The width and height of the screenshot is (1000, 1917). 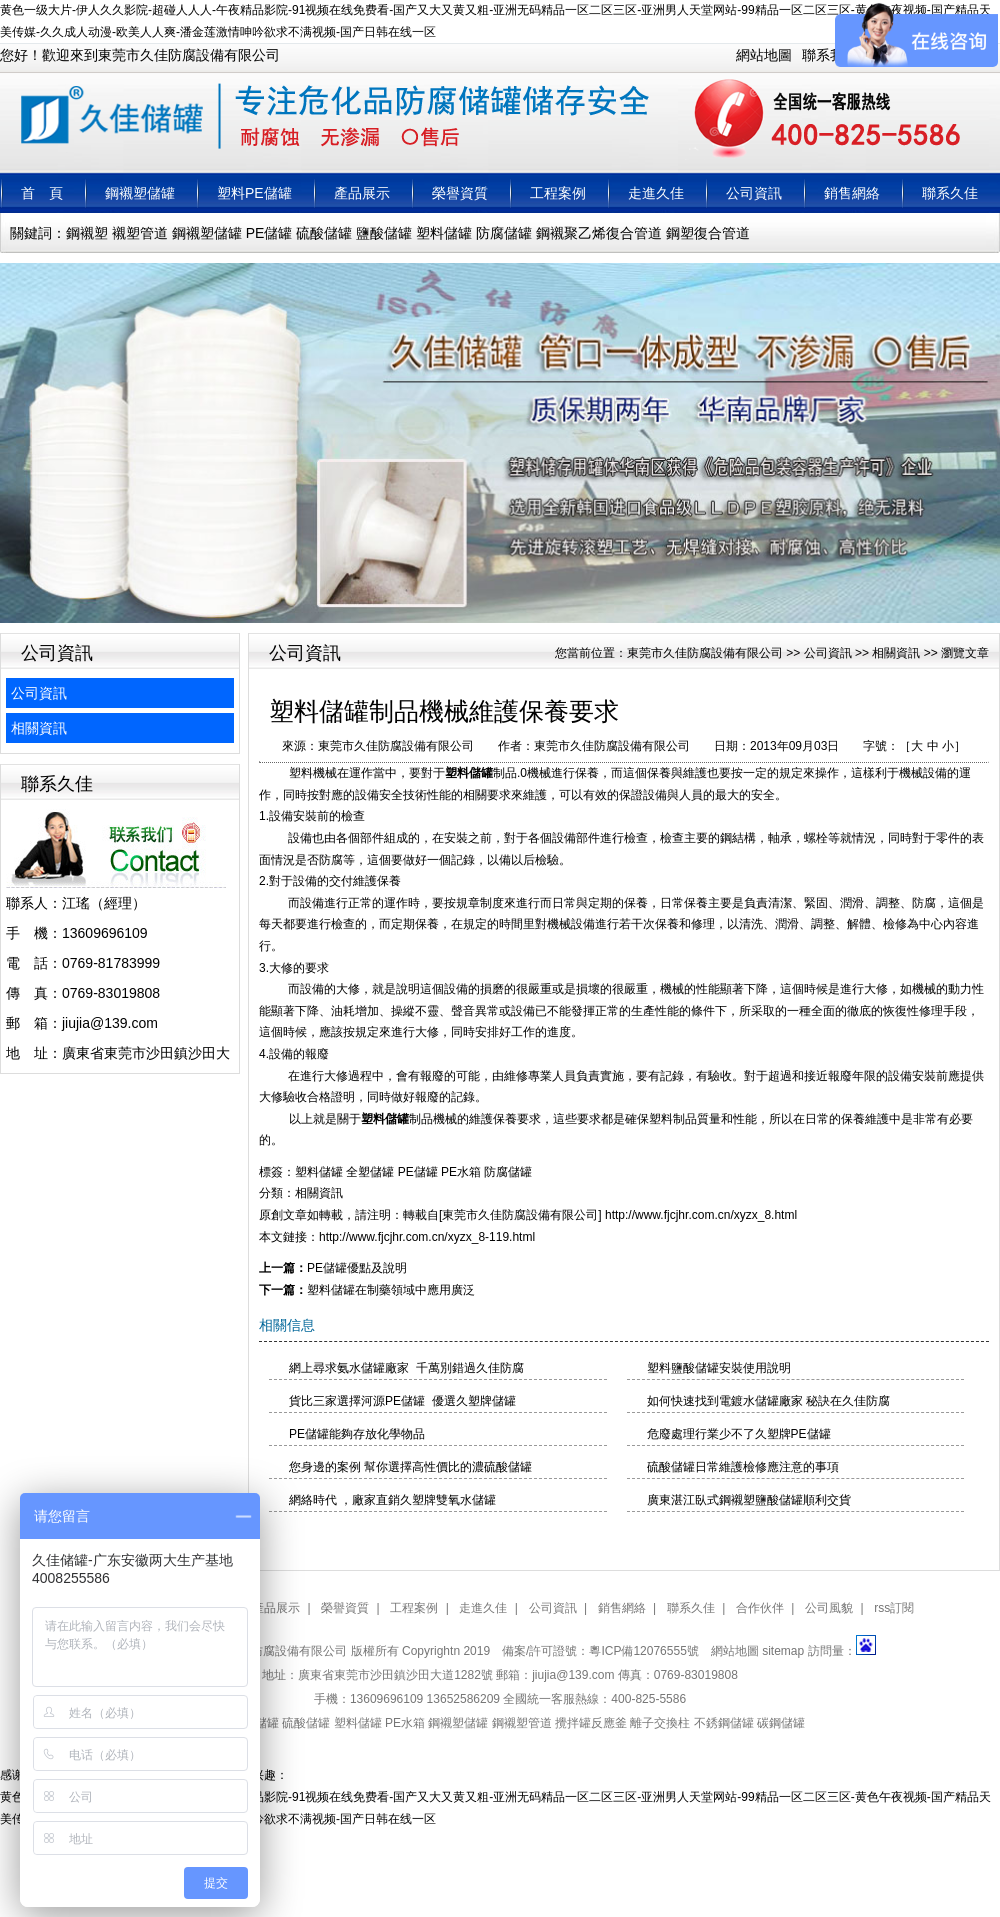 What do you see at coordinates (760, 1608) in the screenshot?
I see `合作伙伴` at bounding box center [760, 1608].